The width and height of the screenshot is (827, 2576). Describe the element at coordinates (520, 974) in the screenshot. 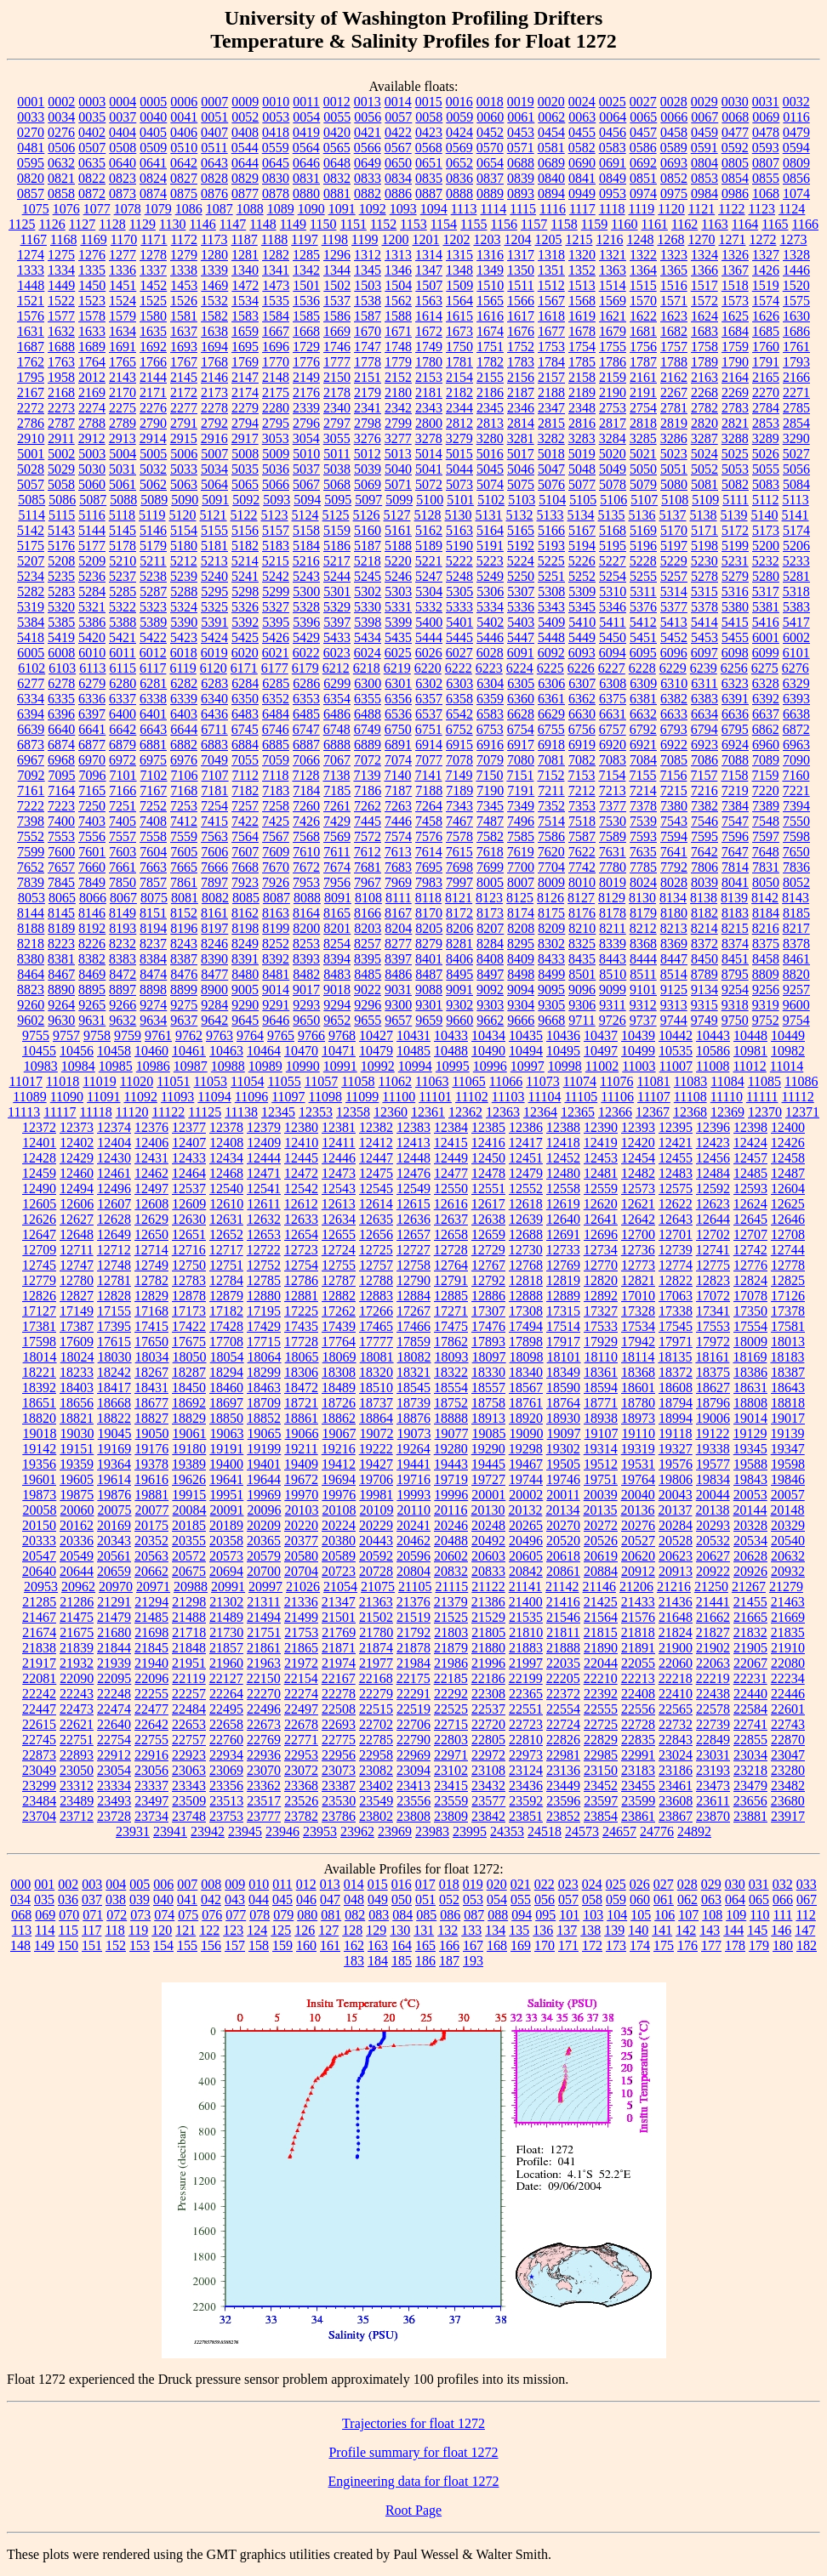

I see `8498` at that location.